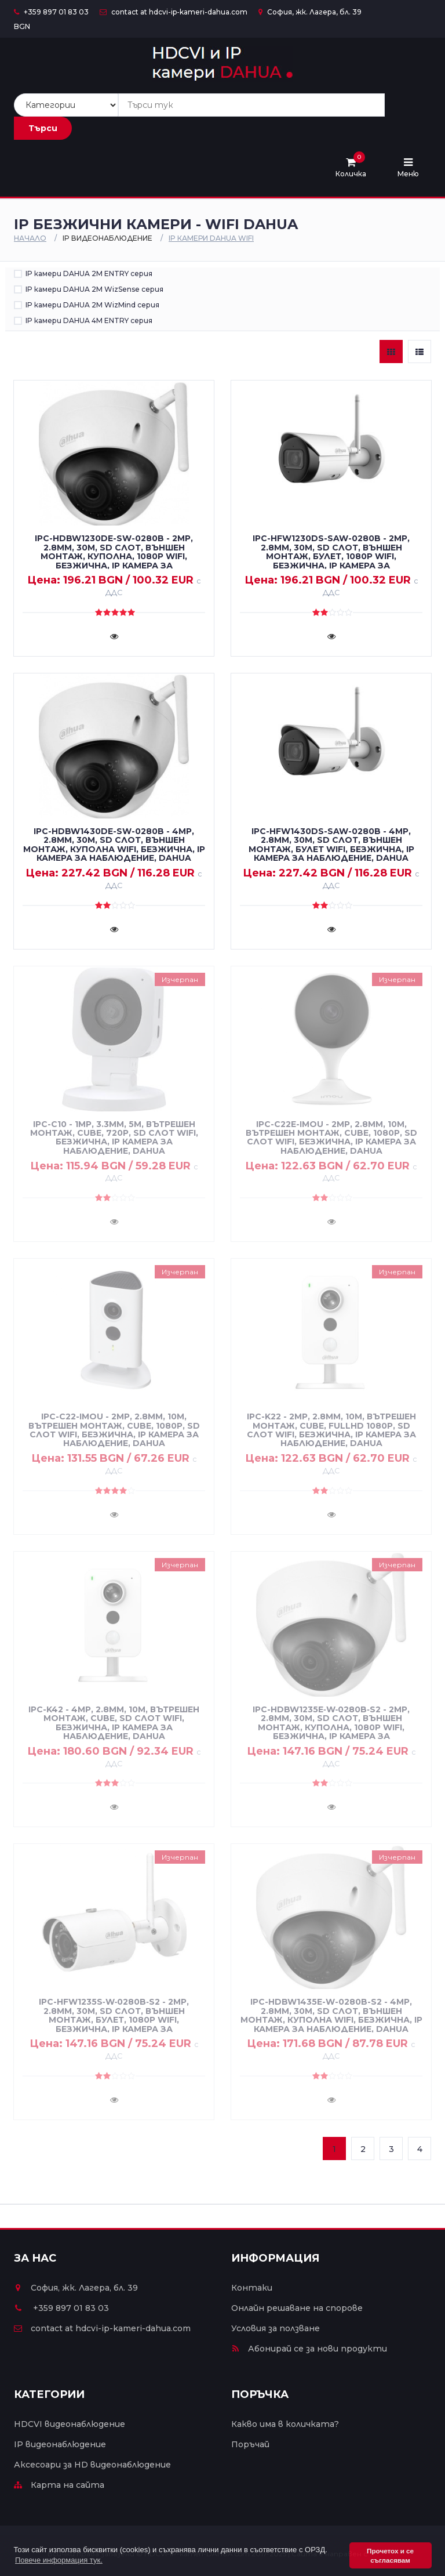 The height and width of the screenshot is (2576, 445). What do you see at coordinates (59, 2560) in the screenshot?
I see `Повече информация тук. [button]` at bounding box center [59, 2560].